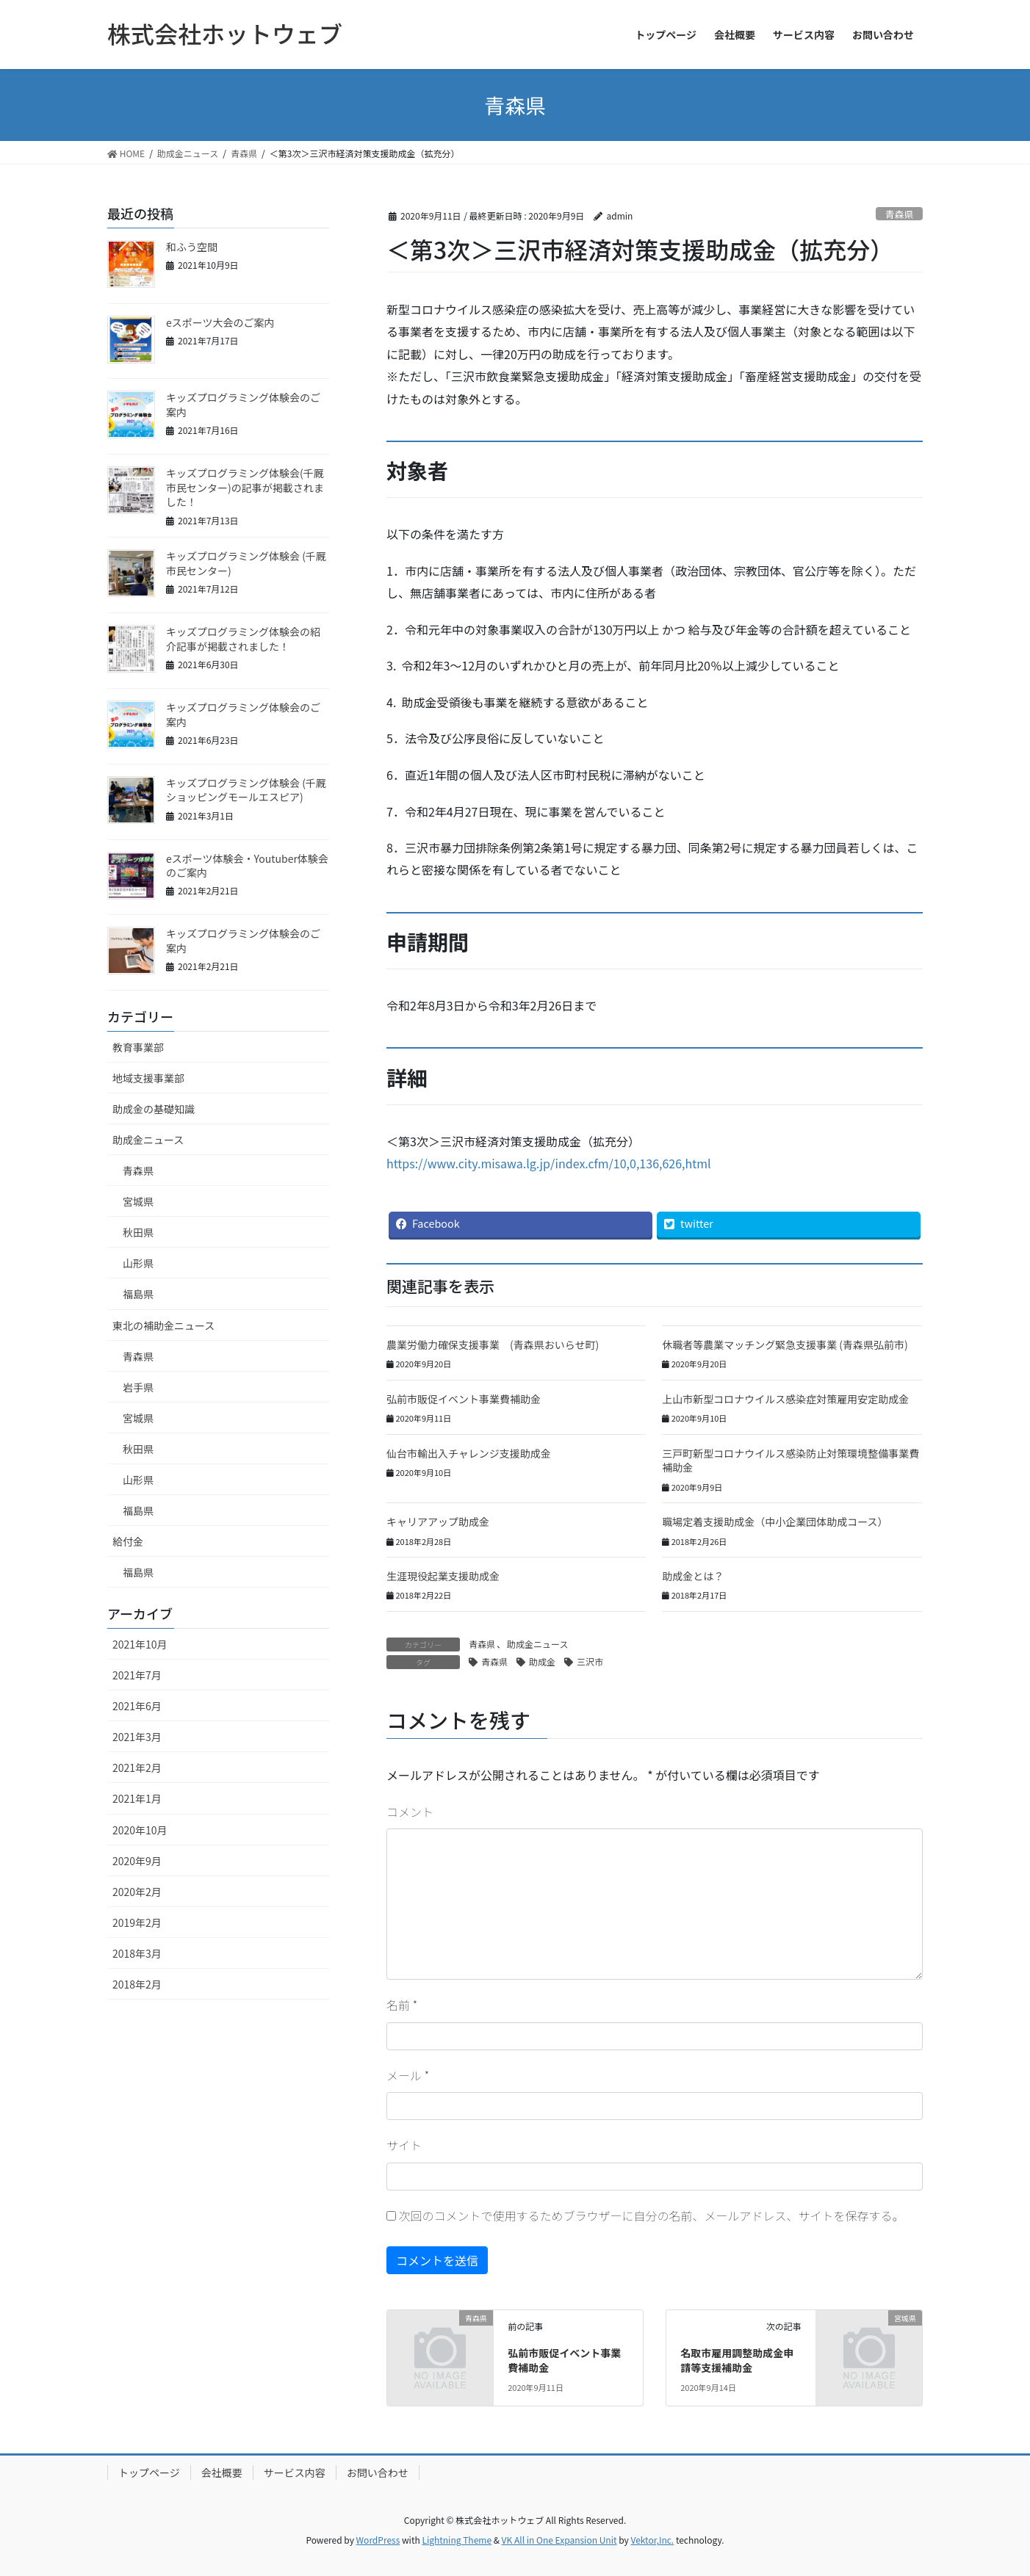 Image resolution: width=1030 pixels, height=2576 pixels. I want to click on 次回のコメントで使用するためブラウザーに自分の名前、メールアドレス、サイトを保存する。, so click(651, 2215).